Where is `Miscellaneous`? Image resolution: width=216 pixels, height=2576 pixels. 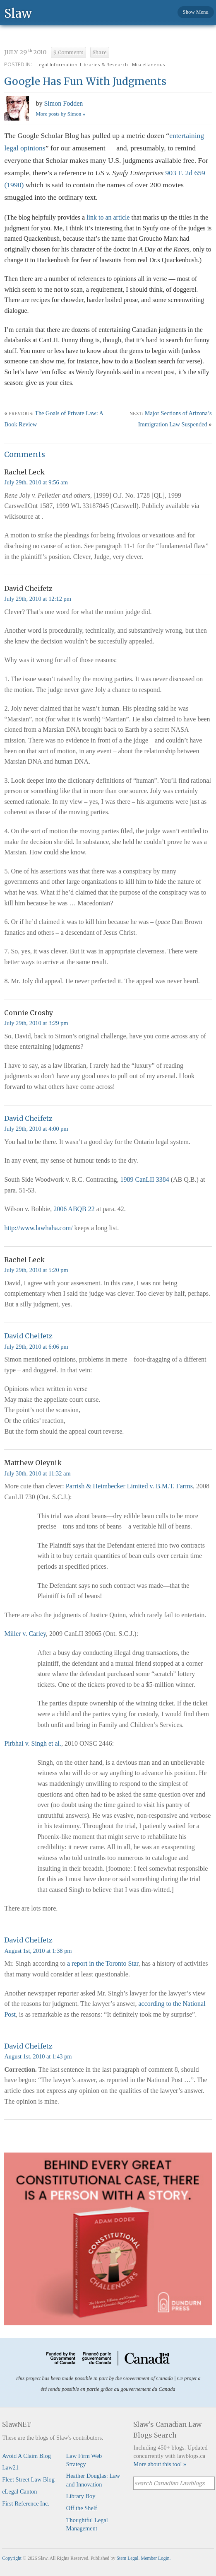 Miscellaneous is located at coordinates (148, 64).